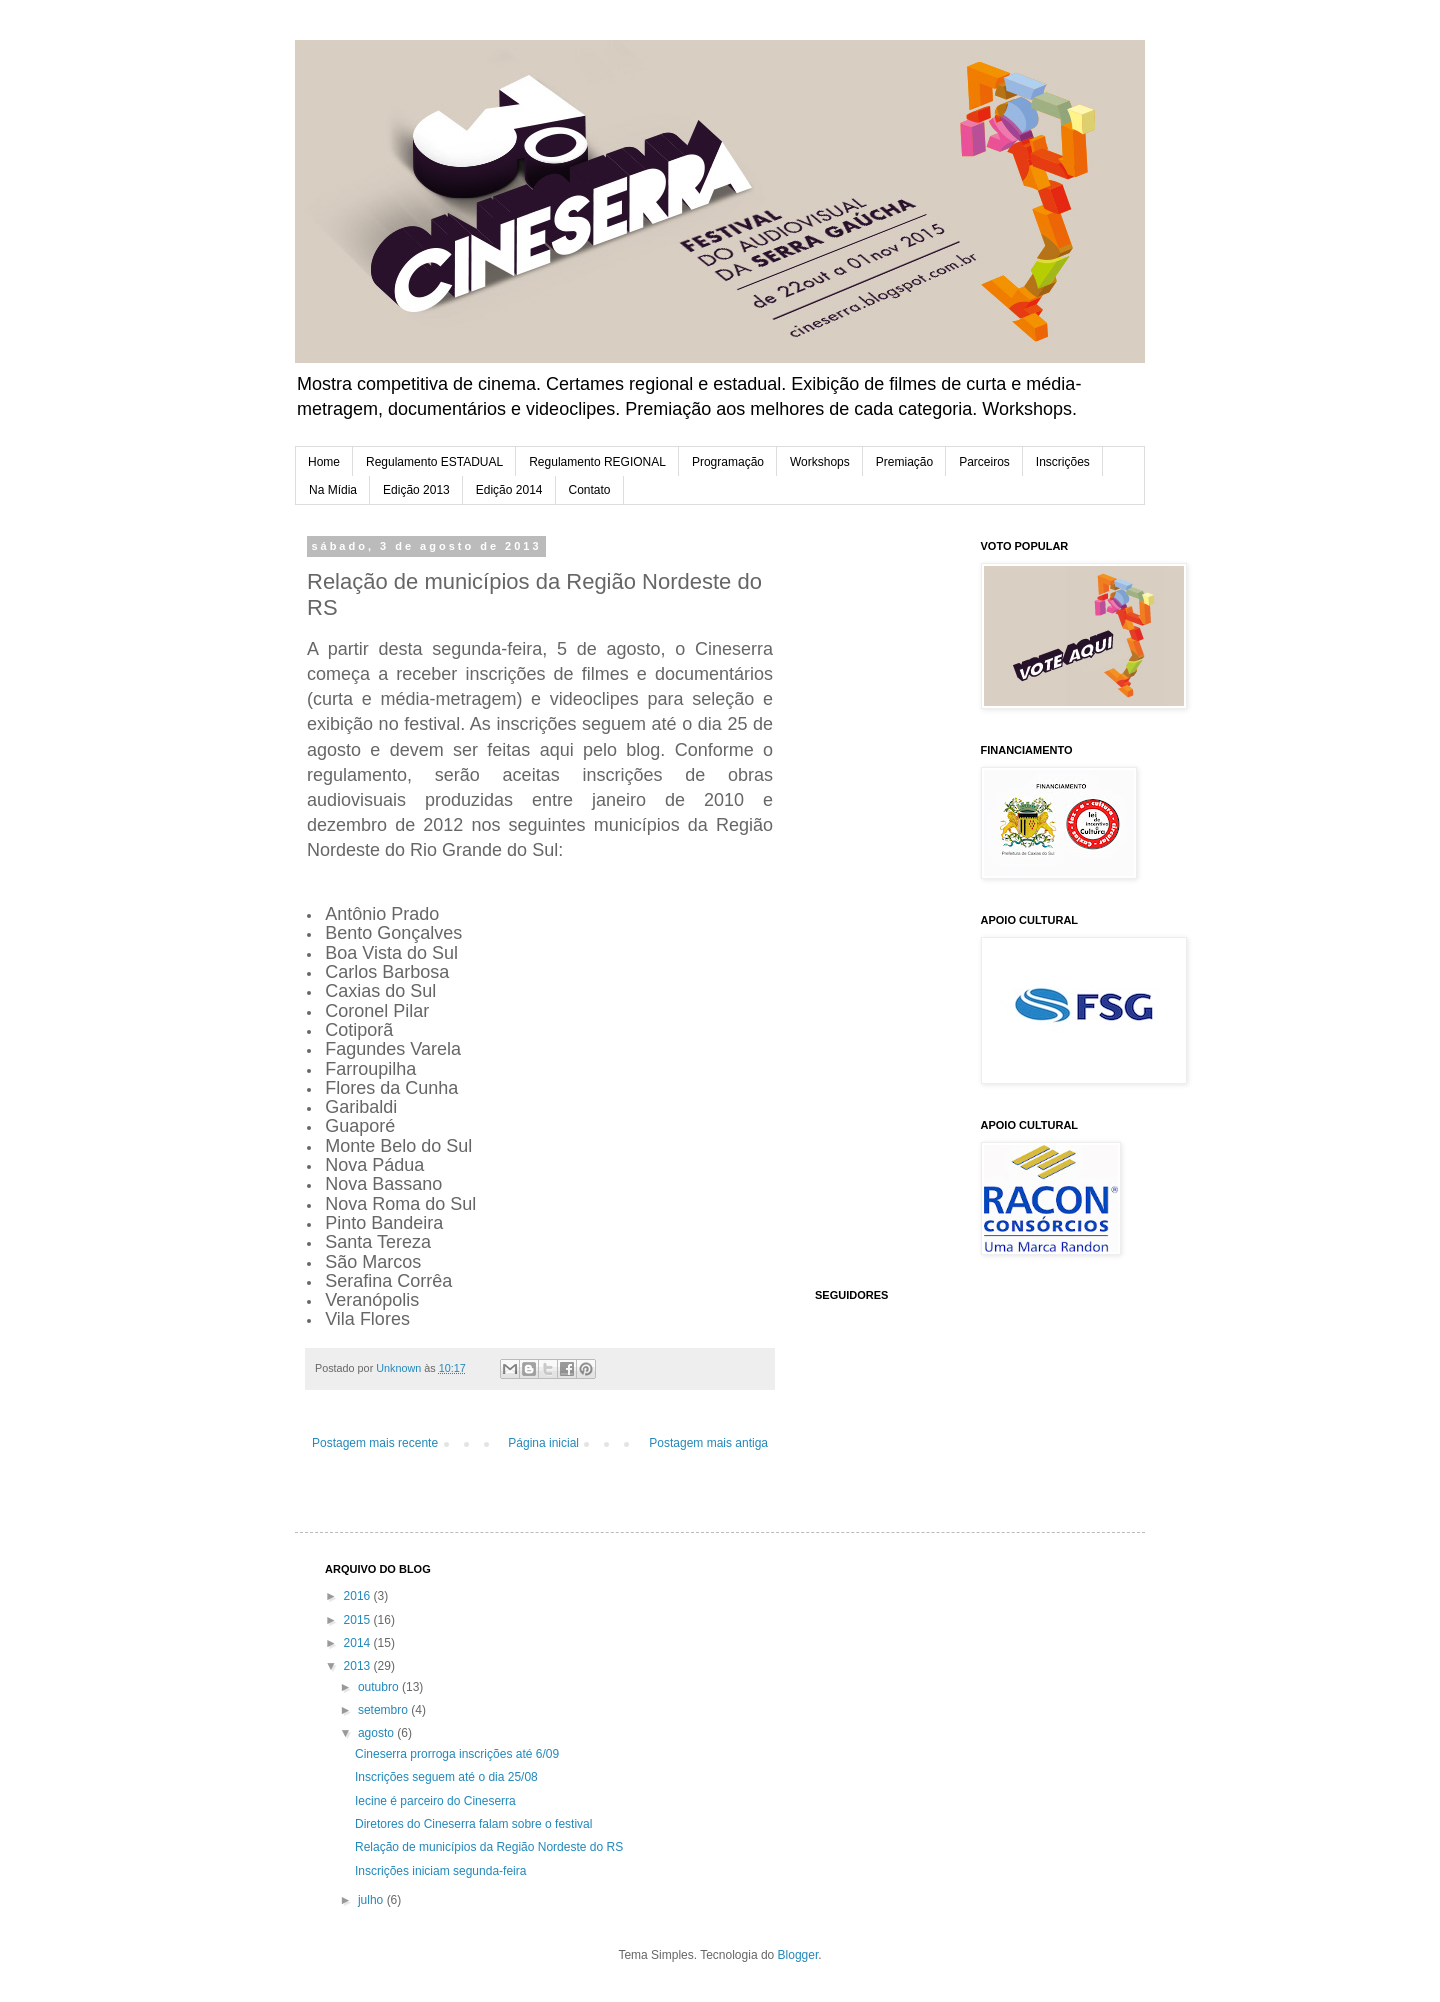 Image resolution: width=1440 pixels, height=2002 pixels. Describe the element at coordinates (440, 1871) in the screenshot. I see `Inscrições iniciam segunda-feira` at that location.